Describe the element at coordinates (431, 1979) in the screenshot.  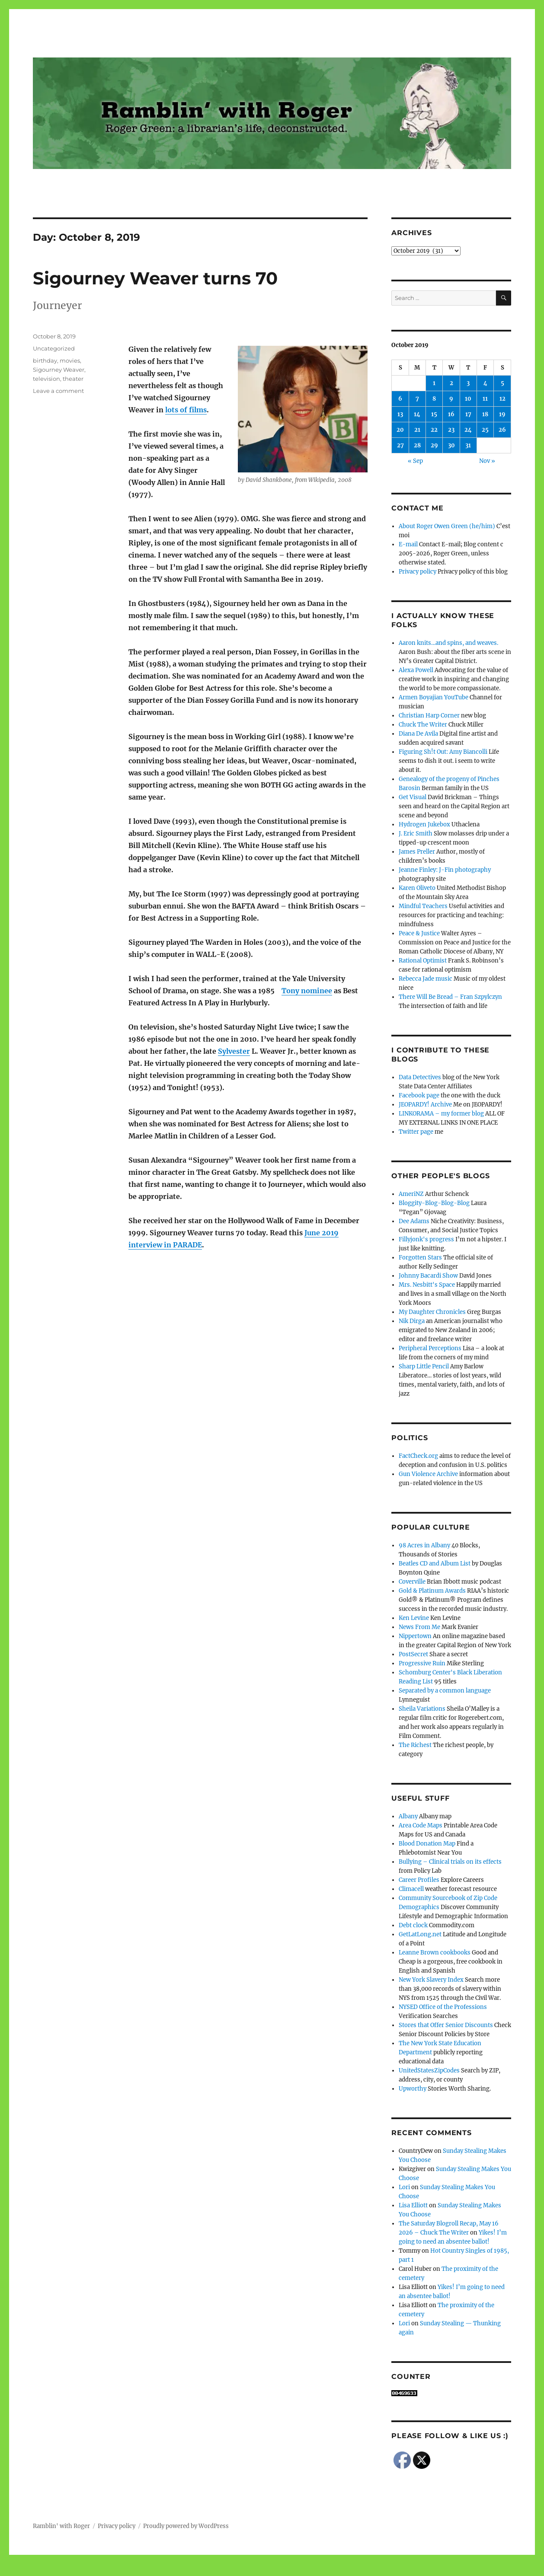
I see `New York Slavery Index` at that location.